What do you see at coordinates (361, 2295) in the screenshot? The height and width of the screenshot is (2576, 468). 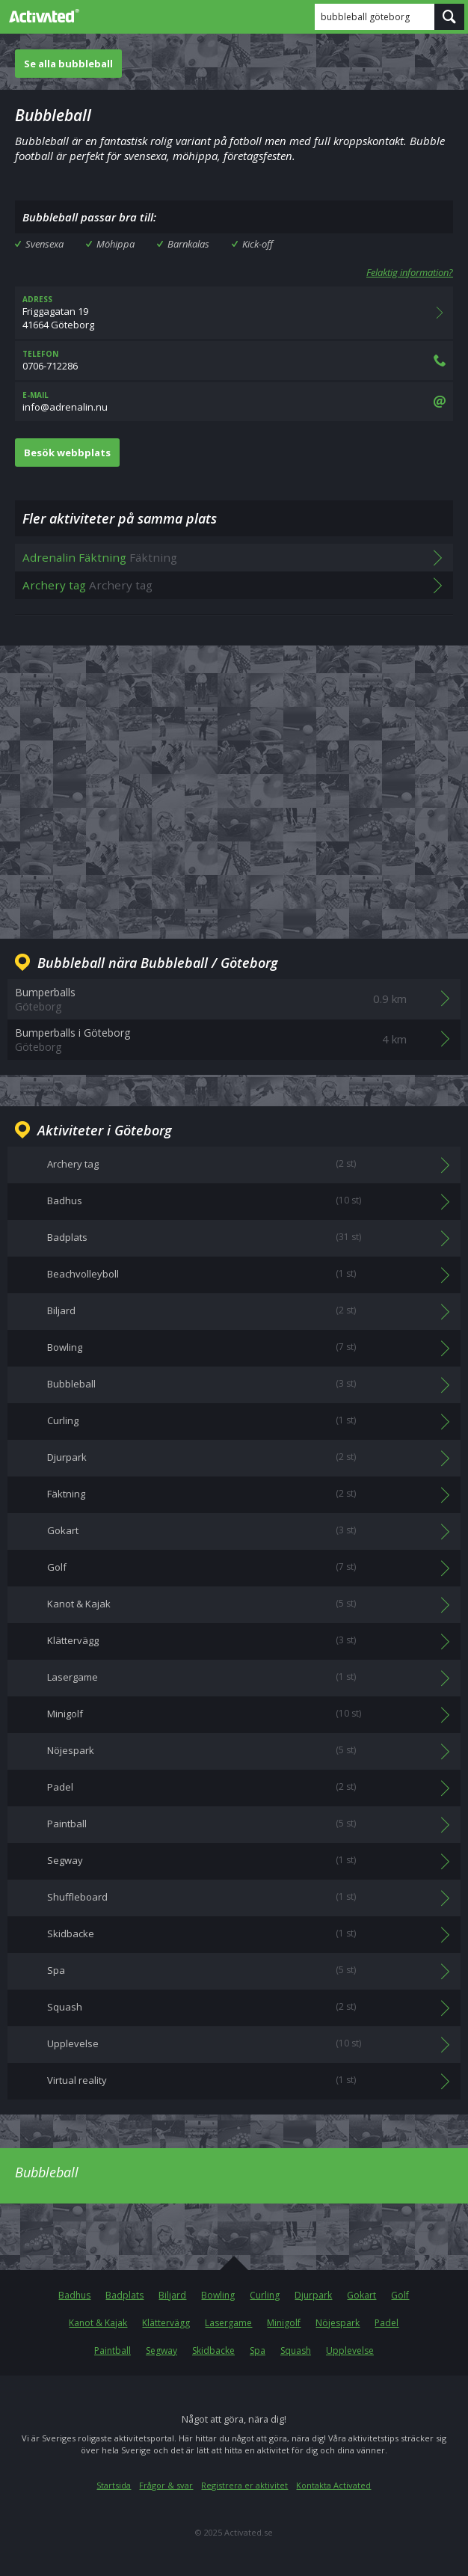 I see `Gokart` at bounding box center [361, 2295].